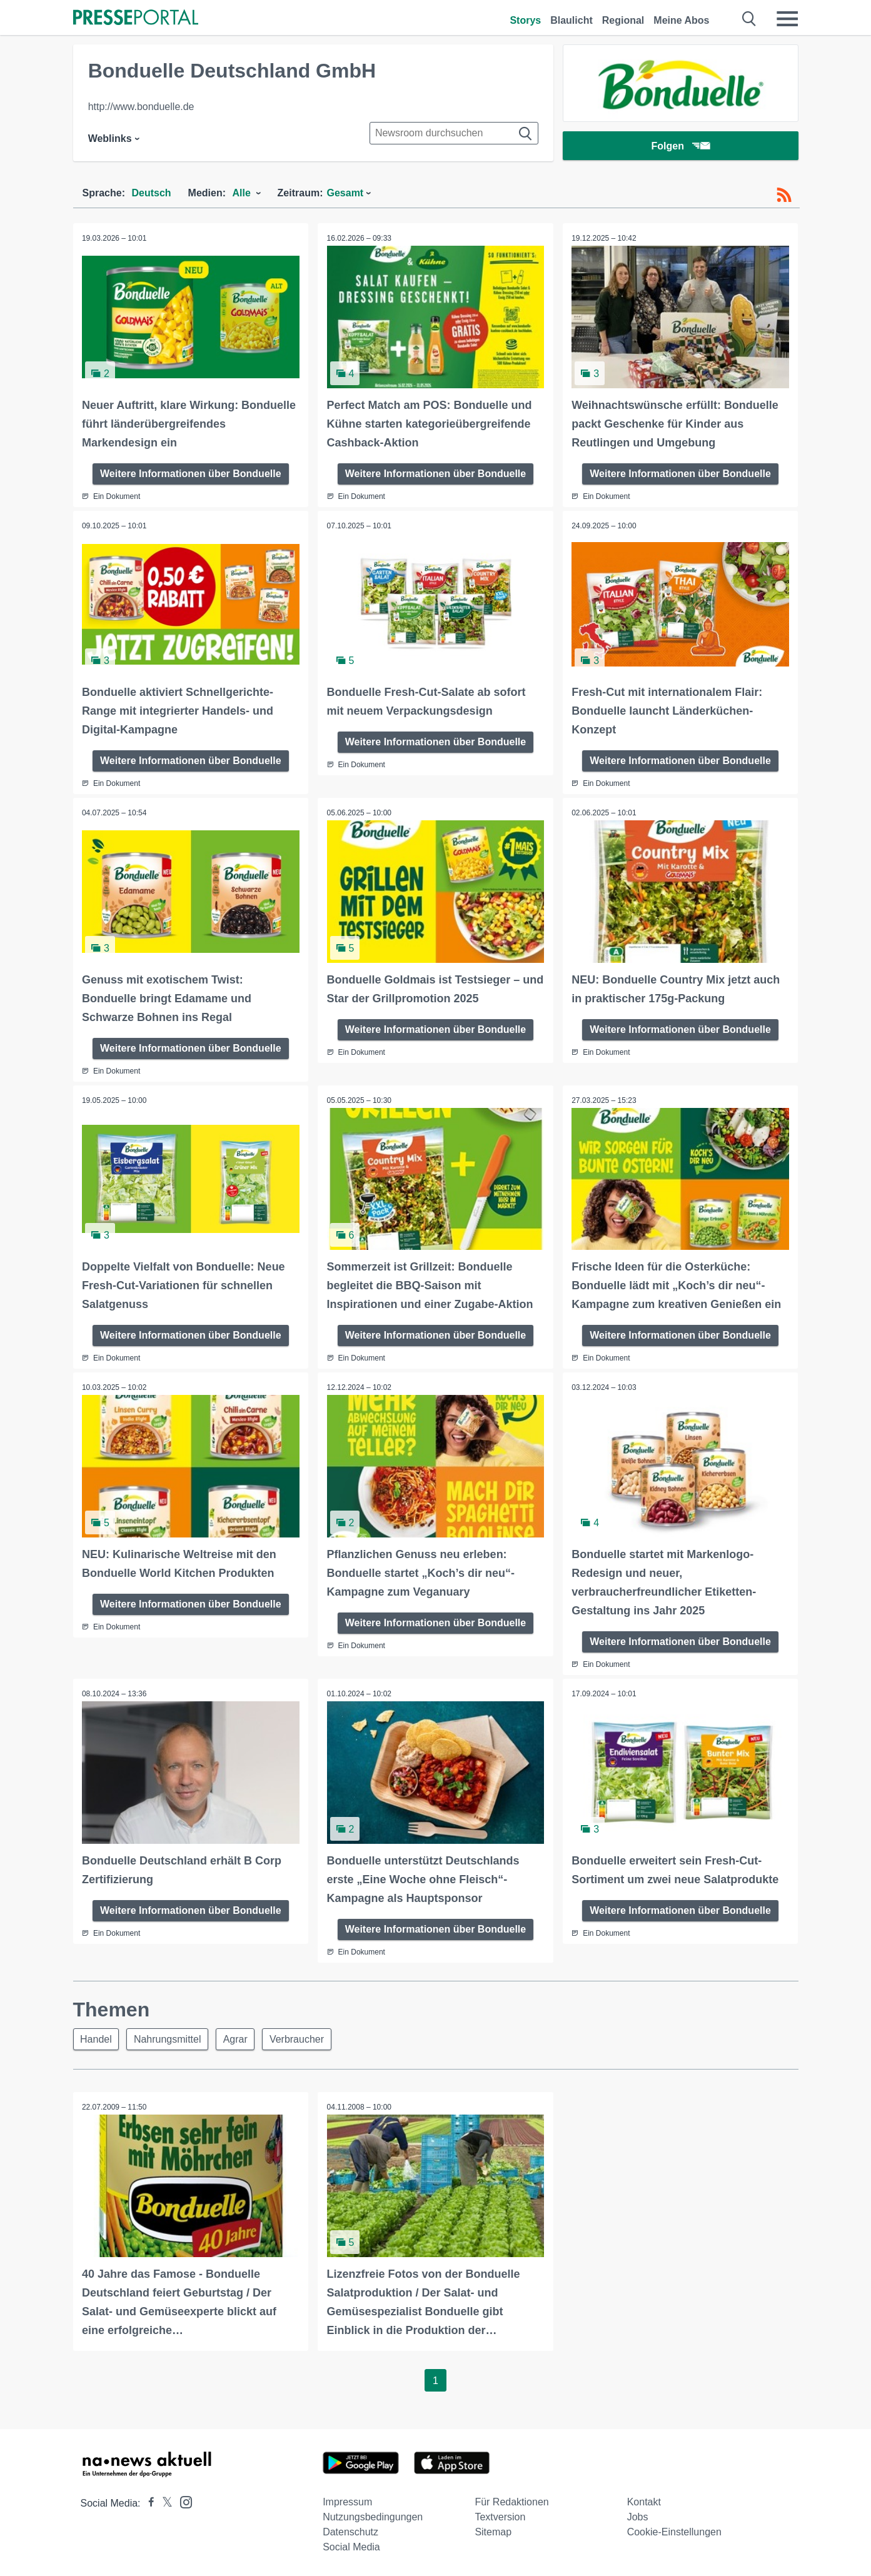 The height and width of the screenshot is (2576, 871). I want to click on Sitemap, so click(493, 2530).